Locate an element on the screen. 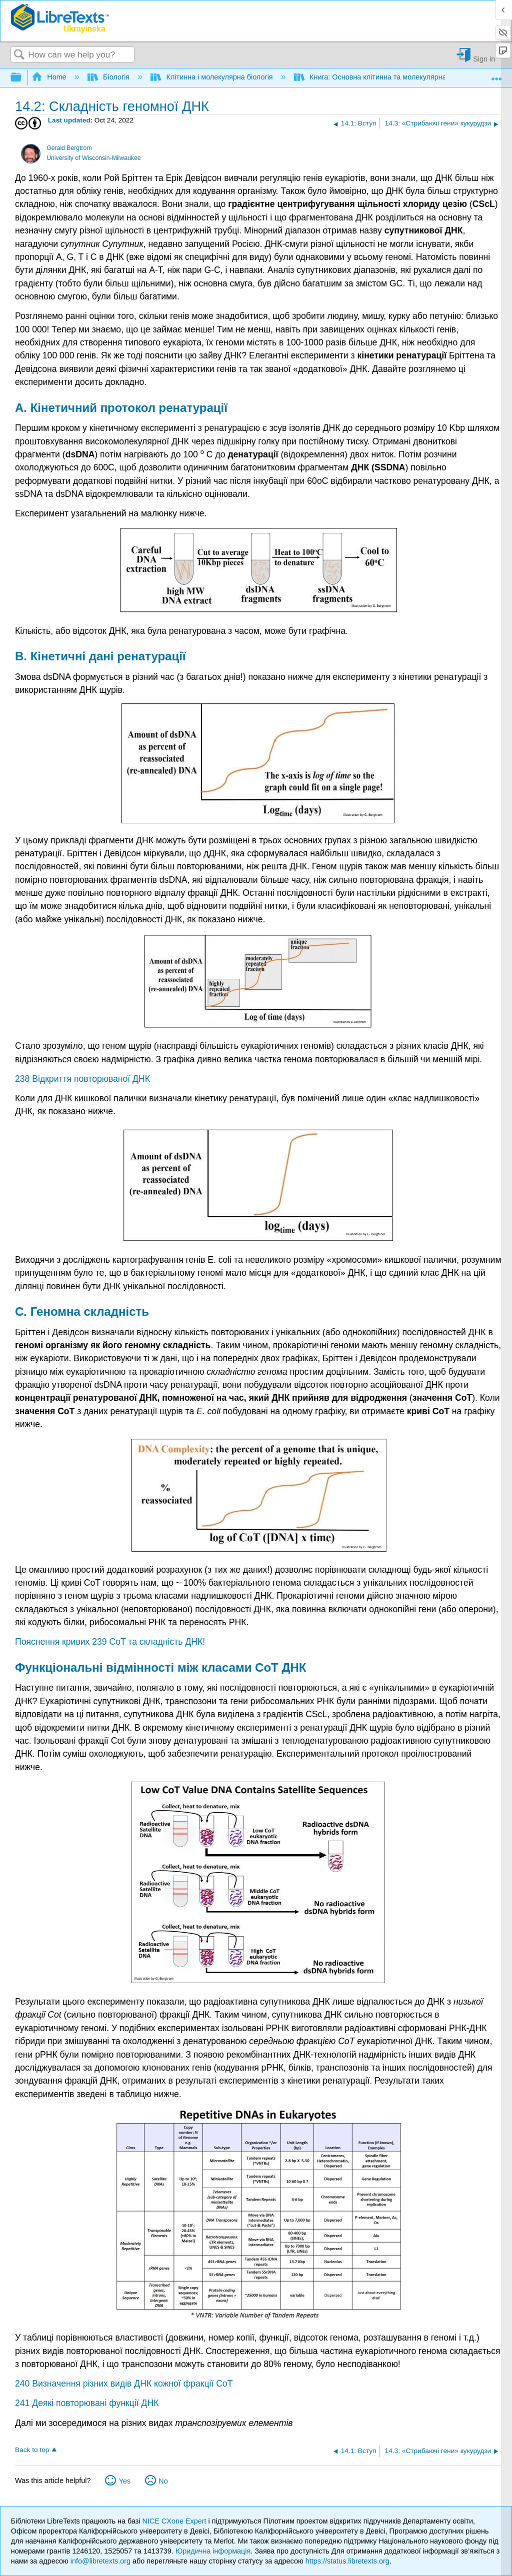 This screenshot has width=512, height=2576. Gerald Bergtrom is located at coordinates (69, 147).